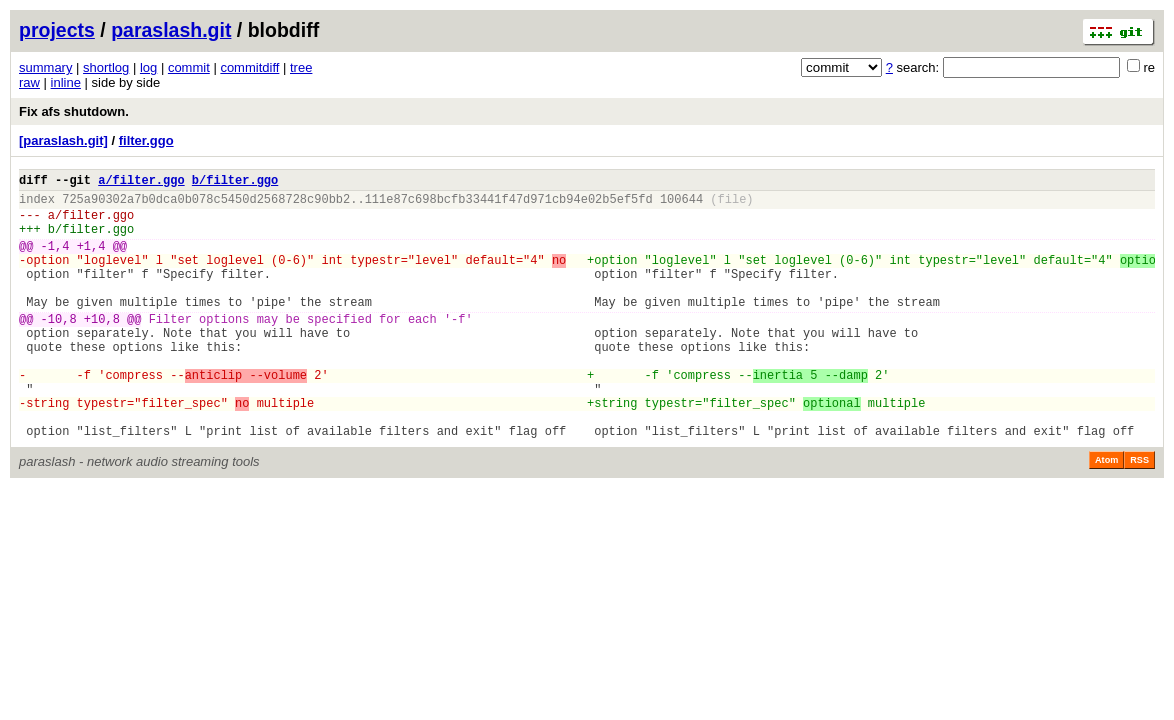 The height and width of the screenshot is (720, 1174). What do you see at coordinates (141, 182) in the screenshot?
I see `a/filter.ggo` at bounding box center [141, 182].